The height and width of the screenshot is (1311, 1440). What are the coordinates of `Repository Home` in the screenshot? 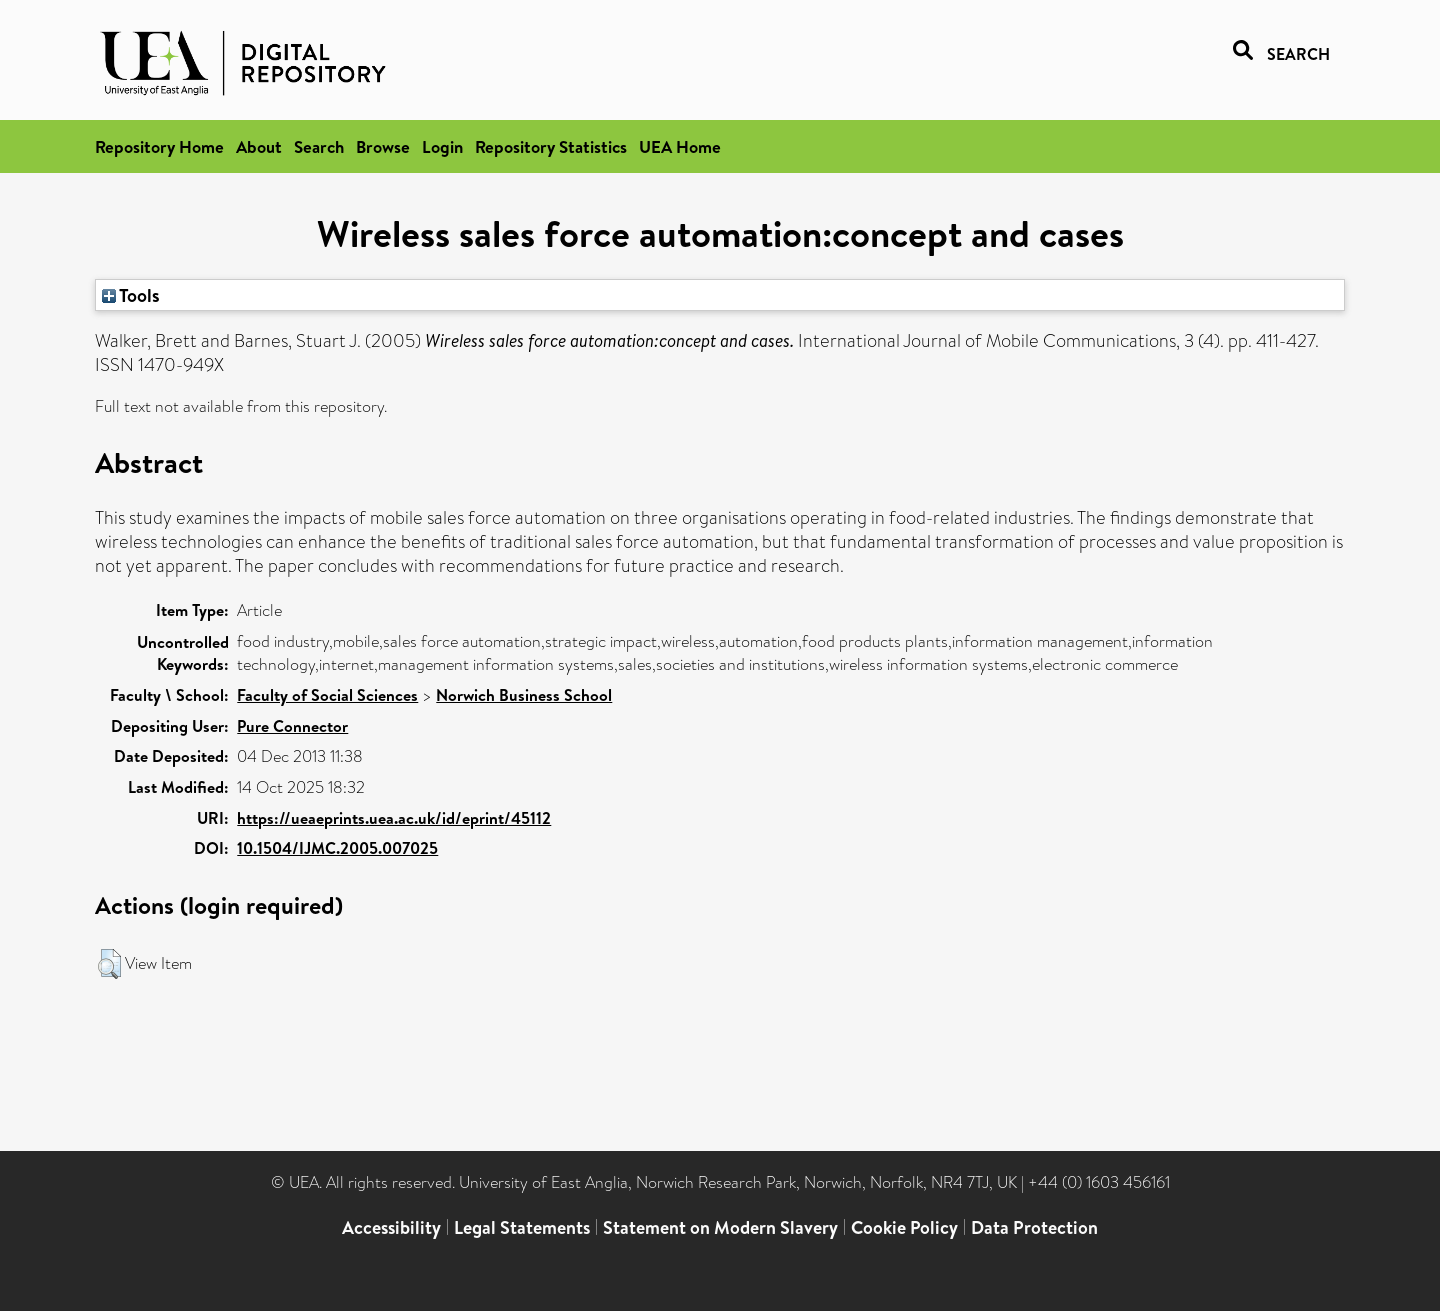 It's located at (159, 146).